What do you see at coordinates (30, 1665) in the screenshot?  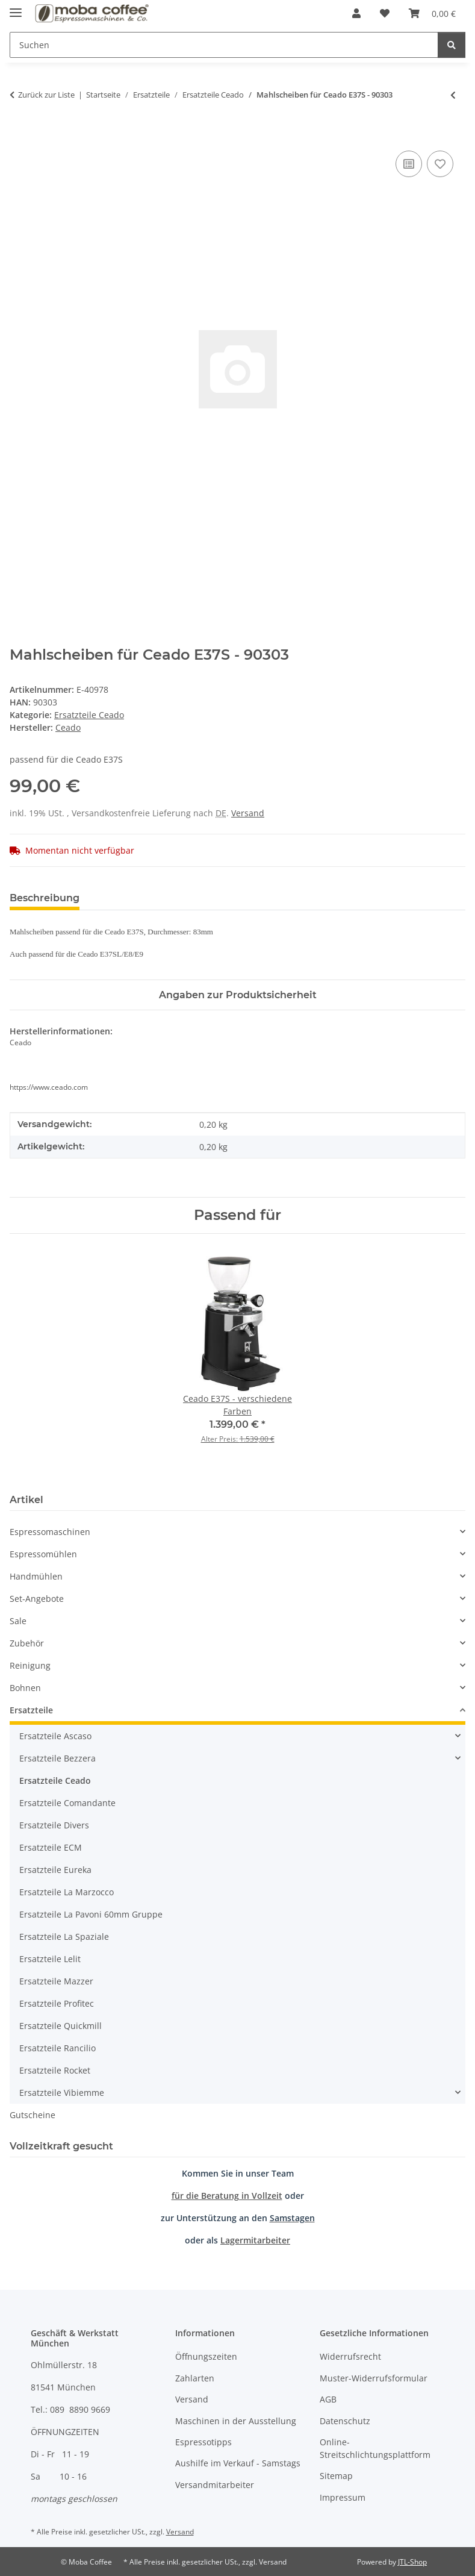 I see `Reinigung` at bounding box center [30, 1665].